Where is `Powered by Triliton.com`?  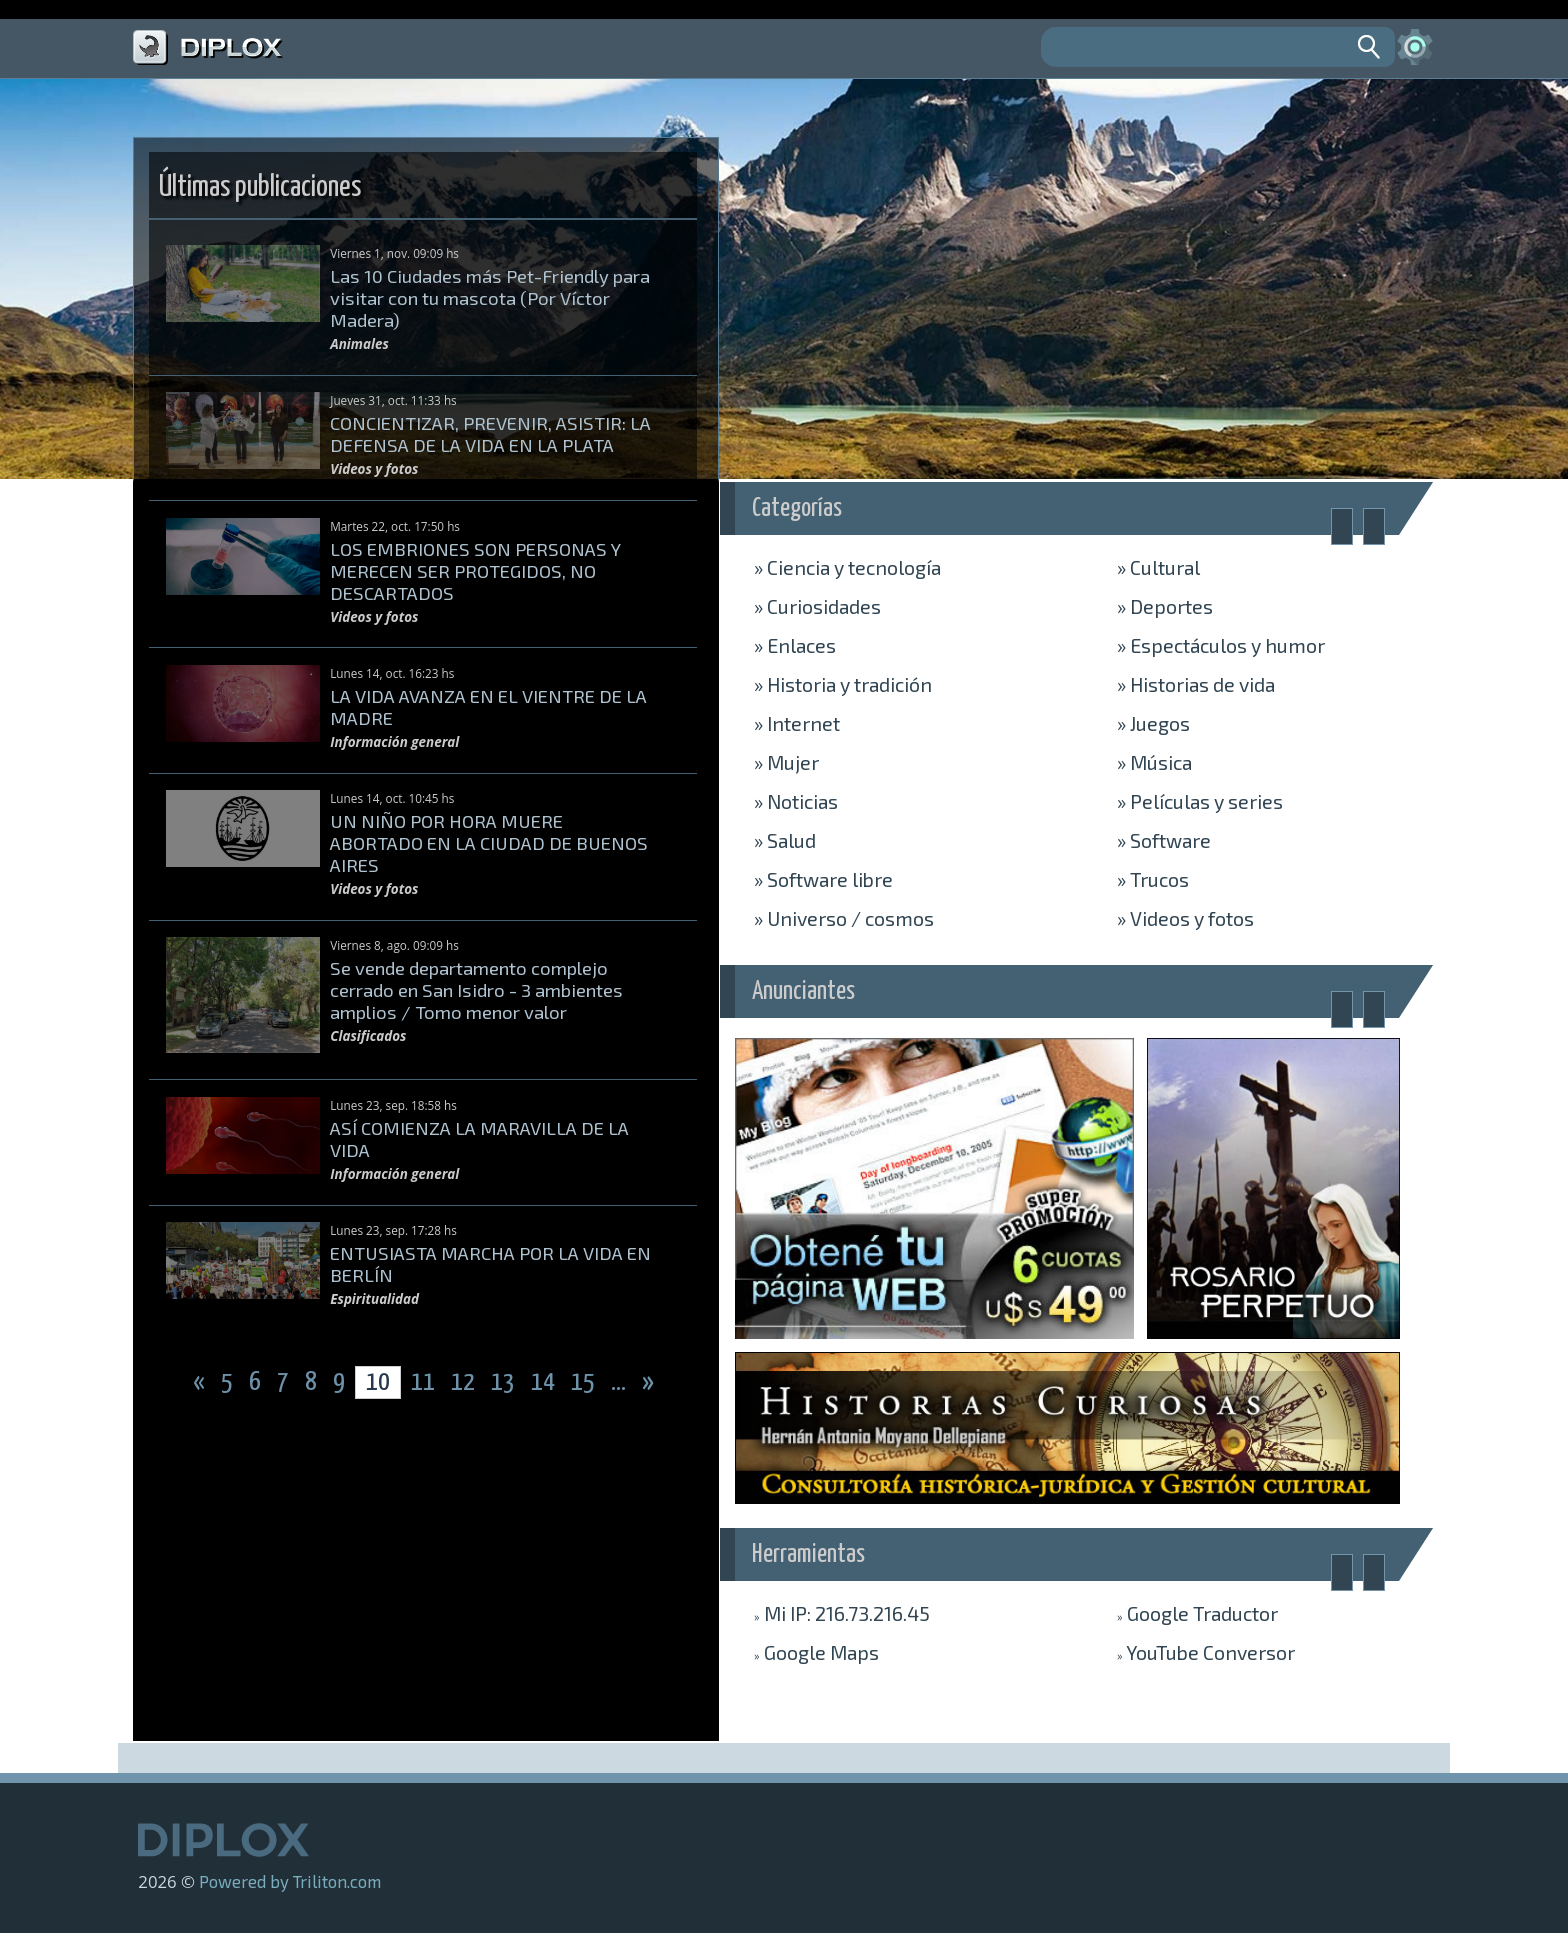 Powered by Triliton.com is located at coordinates (290, 1881).